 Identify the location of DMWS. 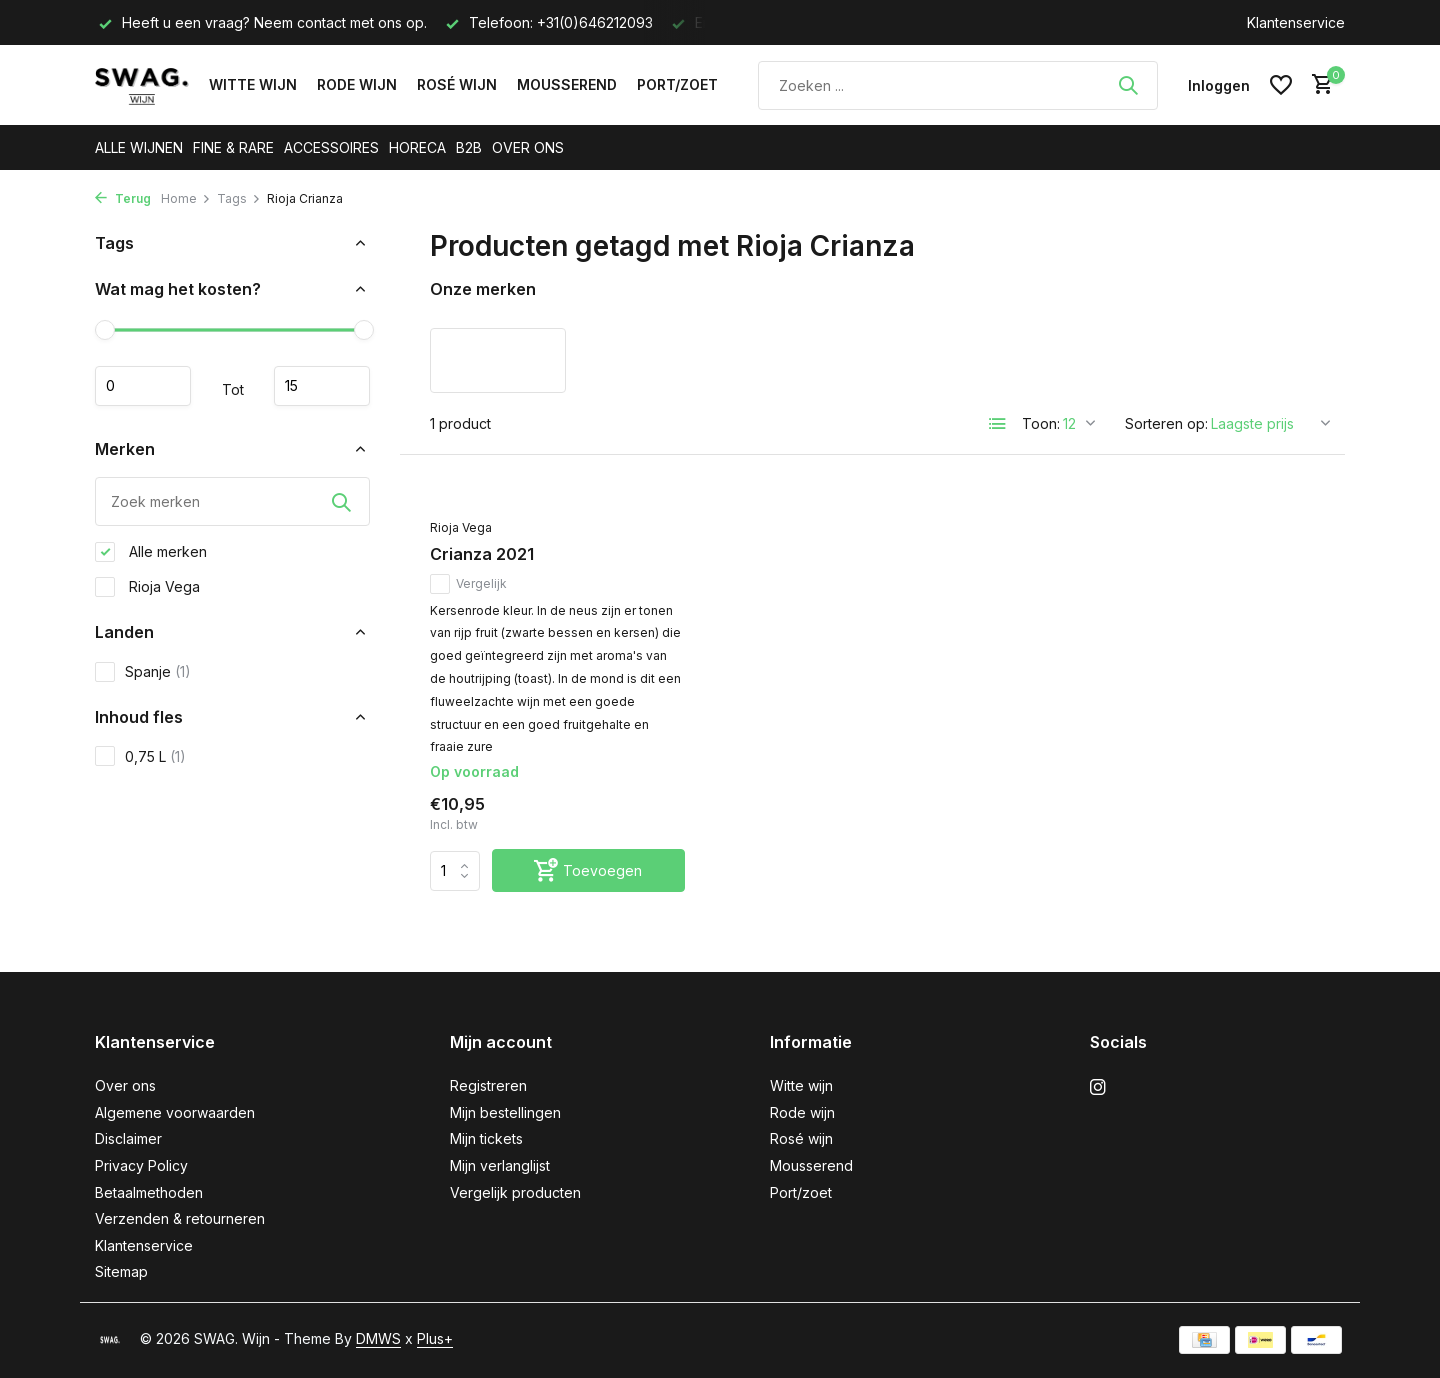
(378, 1338).